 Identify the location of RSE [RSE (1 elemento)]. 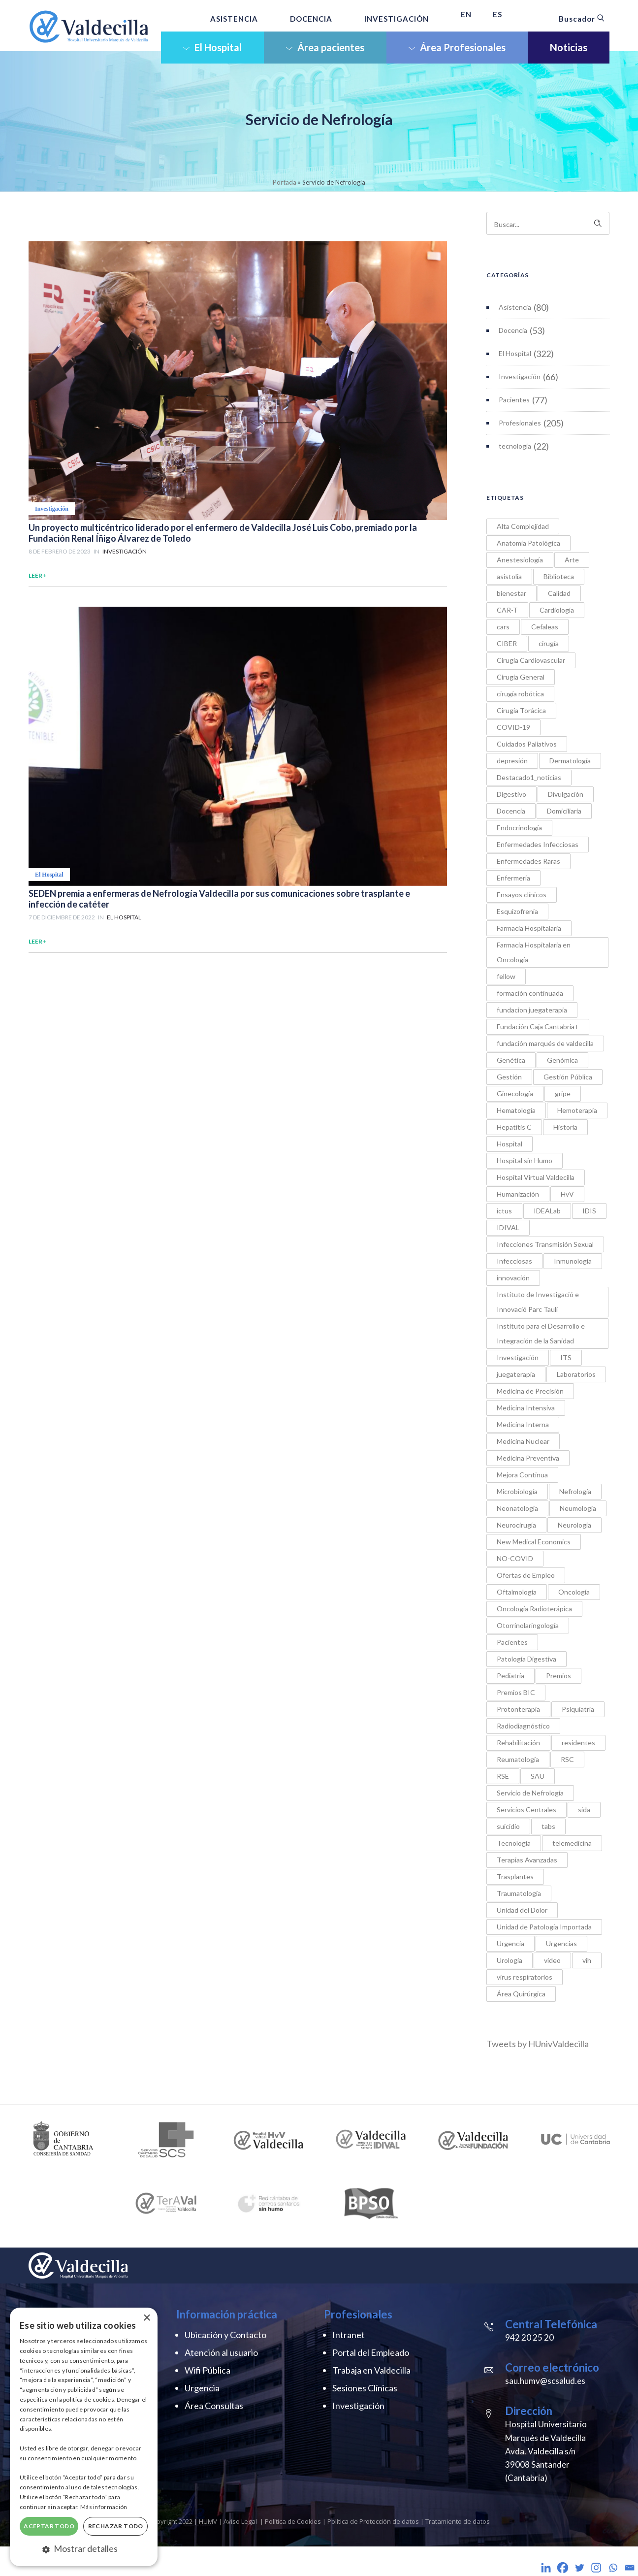
(503, 1776).